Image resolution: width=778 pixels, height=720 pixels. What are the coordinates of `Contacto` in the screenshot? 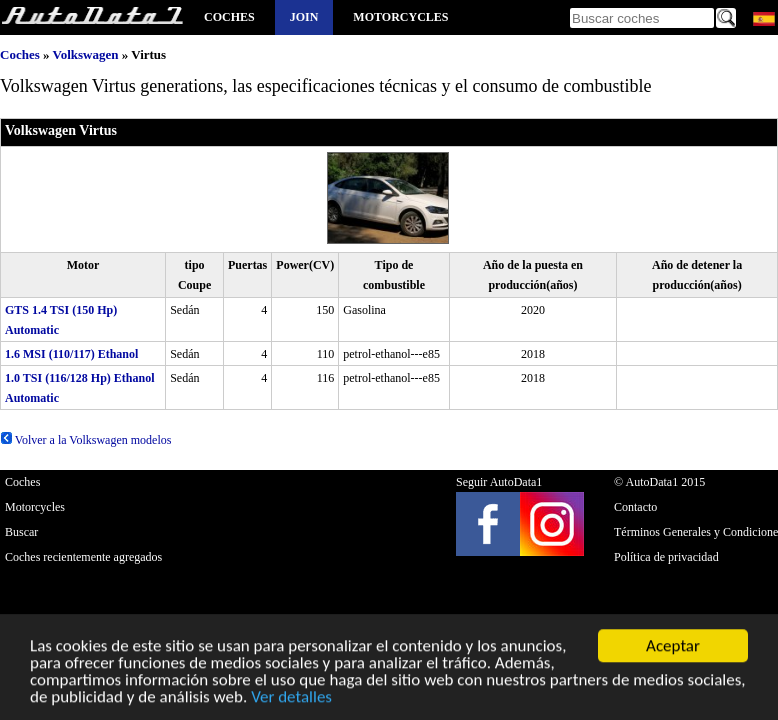 It's located at (635, 507).